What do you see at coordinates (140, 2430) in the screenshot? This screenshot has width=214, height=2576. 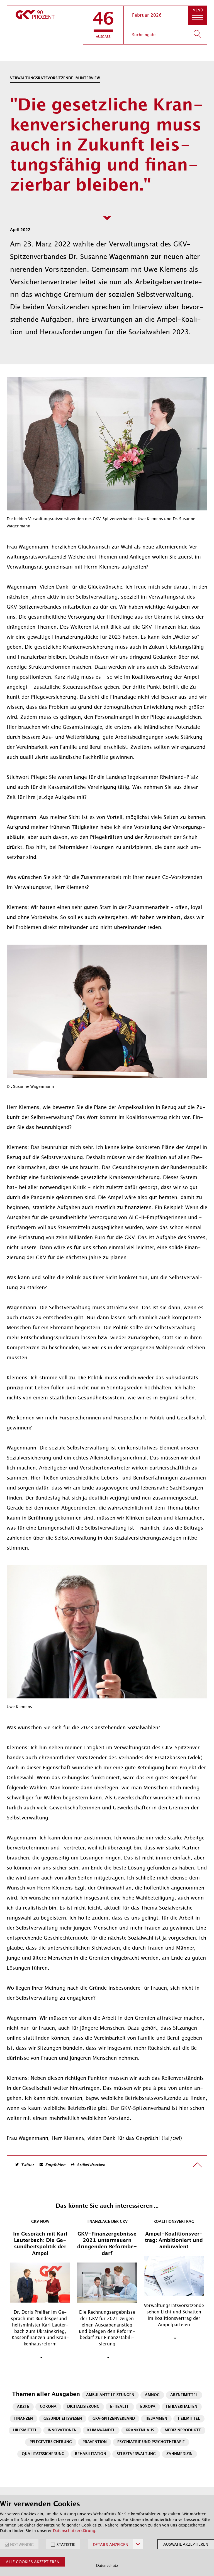 I see `Krankenhaus` at bounding box center [140, 2430].